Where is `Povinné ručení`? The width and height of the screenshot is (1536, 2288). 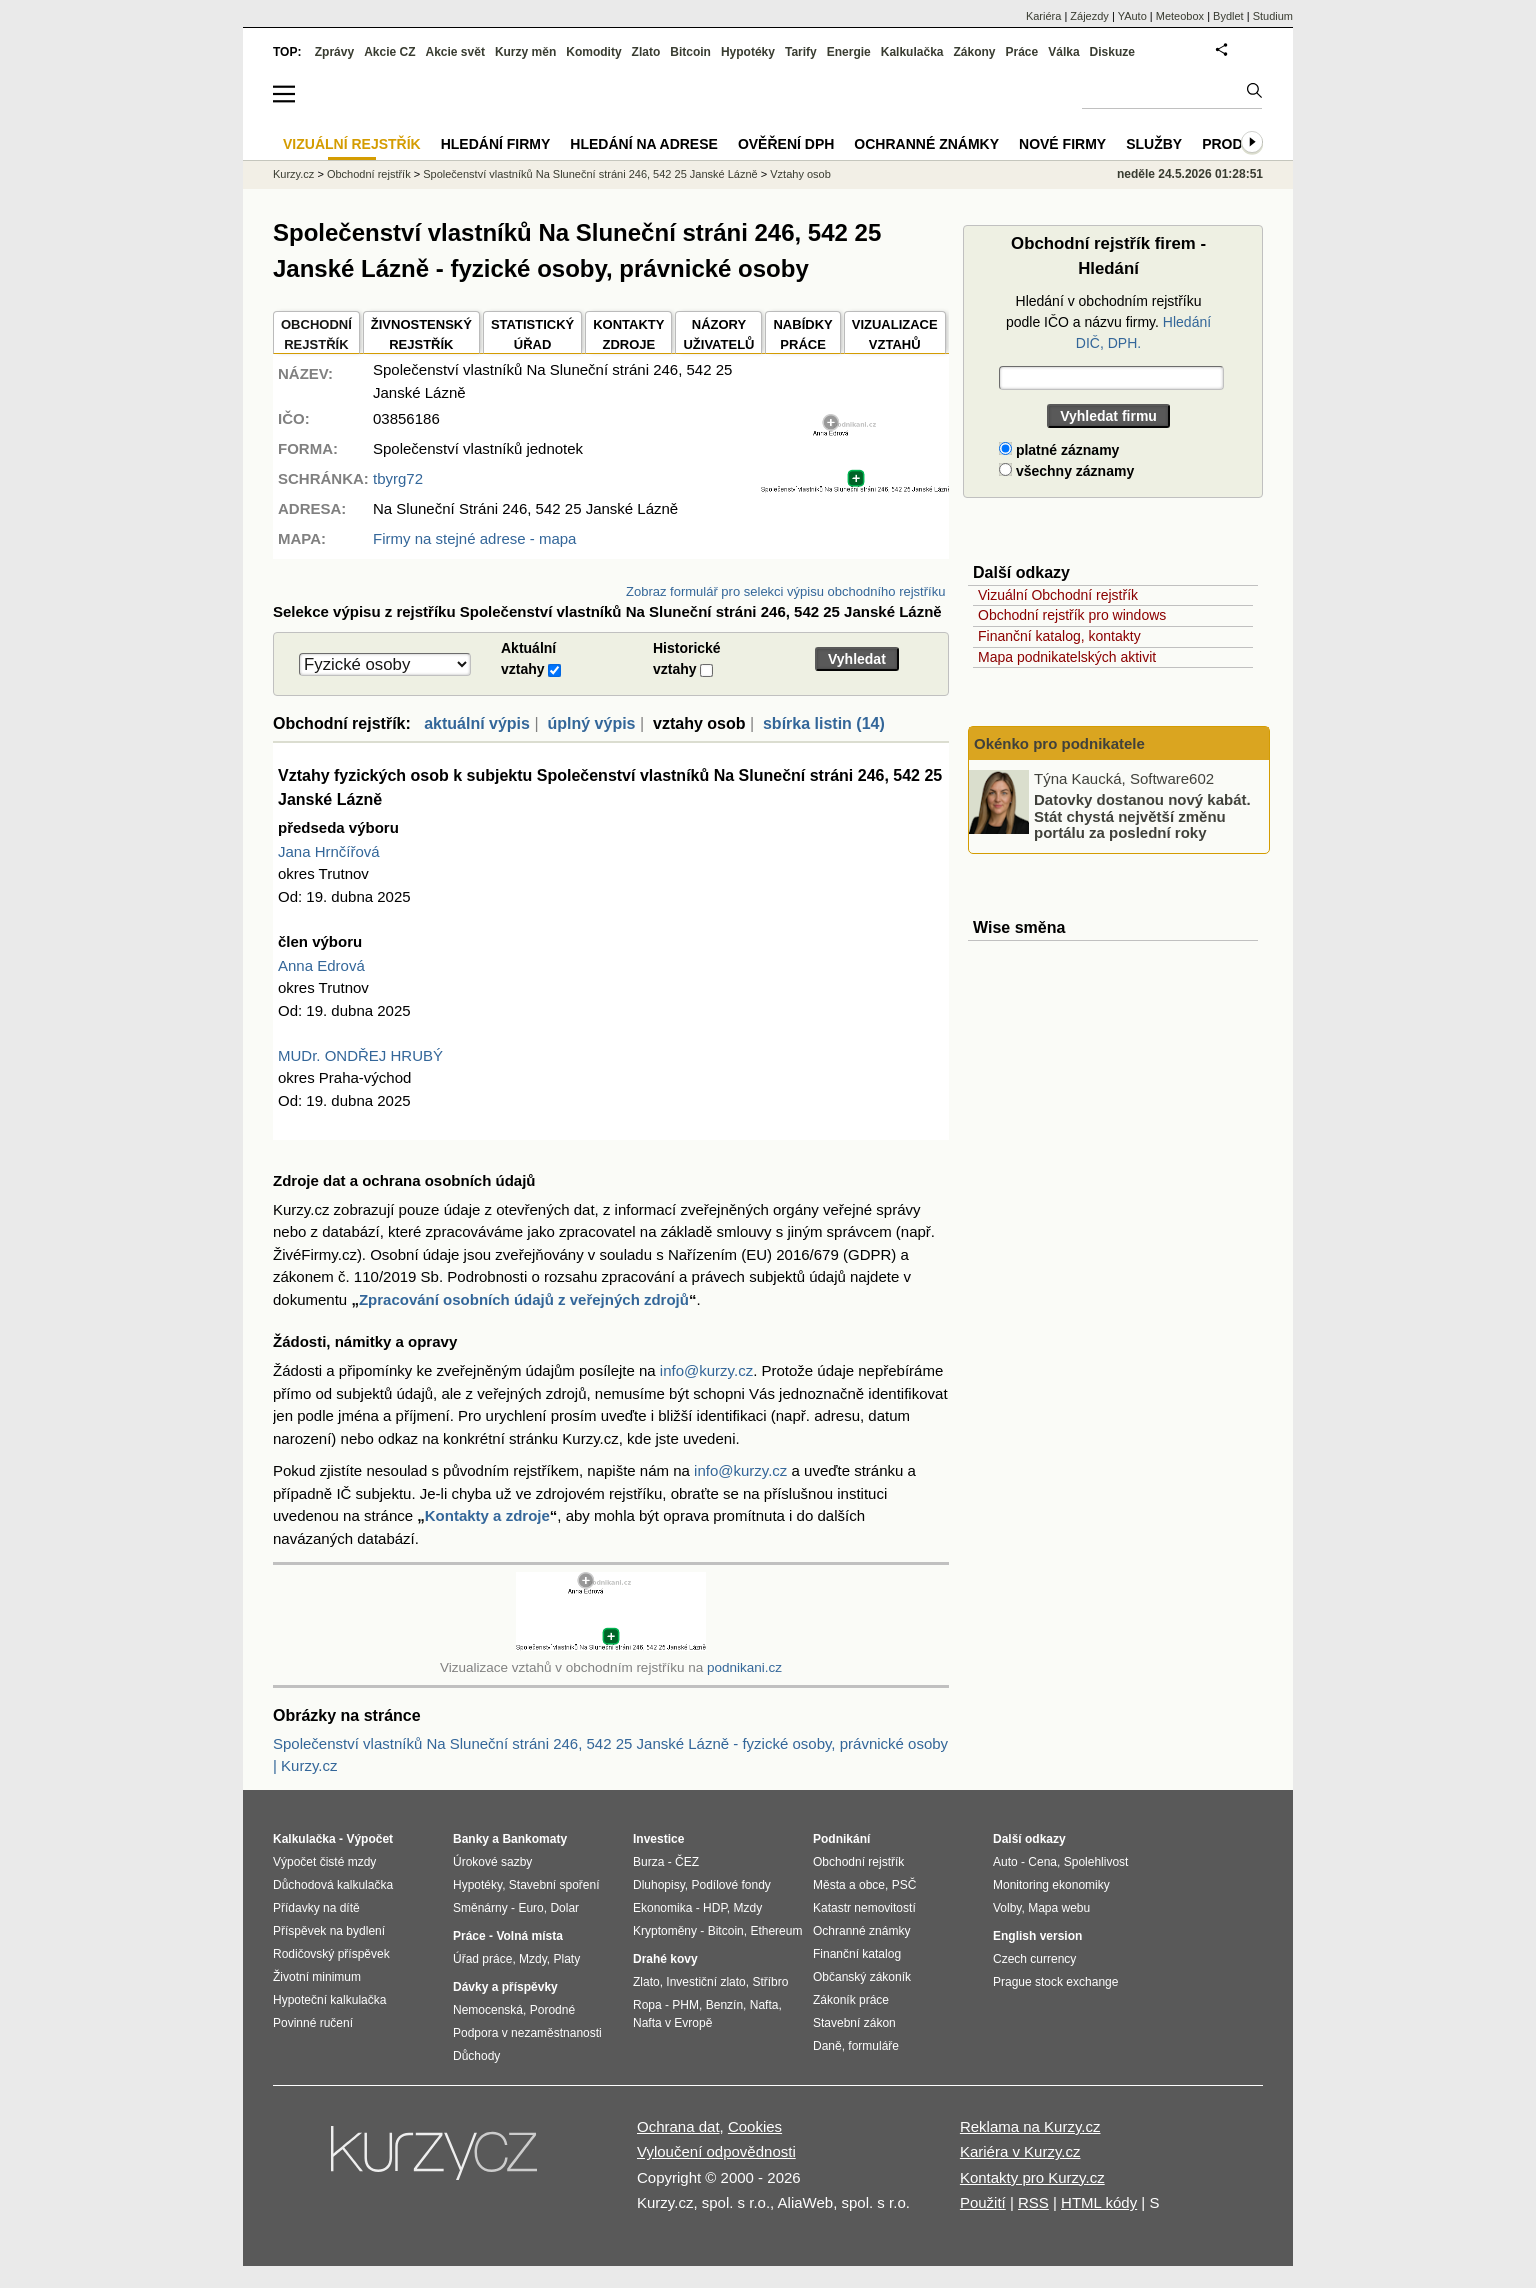
Povinné ručení is located at coordinates (313, 2023).